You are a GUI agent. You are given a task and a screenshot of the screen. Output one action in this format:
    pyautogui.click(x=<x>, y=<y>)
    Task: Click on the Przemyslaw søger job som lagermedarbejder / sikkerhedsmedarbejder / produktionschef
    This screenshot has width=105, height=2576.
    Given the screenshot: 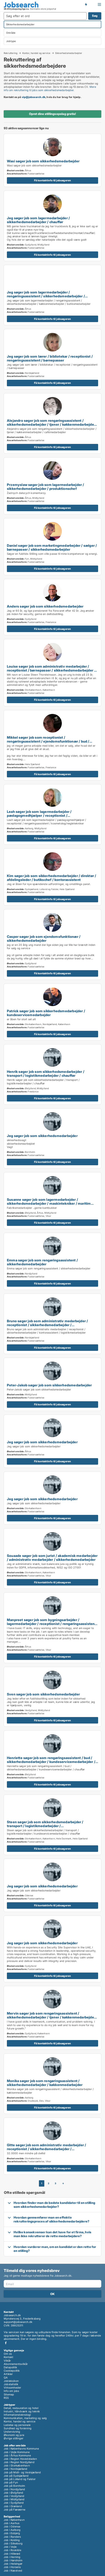 What is the action you would take?
    pyautogui.click(x=45, y=487)
    